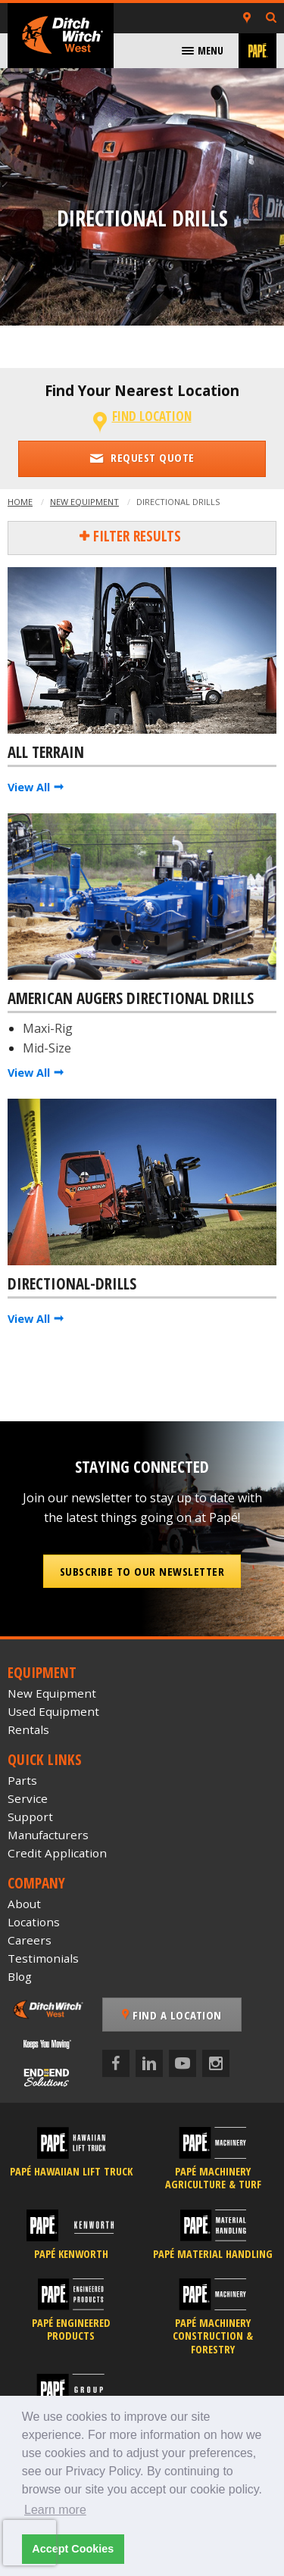 Image resolution: width=284 pixels, height=2576 pixels. What do you see at coordinates (55, 2509) in the screenshot?
I see `Learn more [button]` at bounding box center [55, 2509].